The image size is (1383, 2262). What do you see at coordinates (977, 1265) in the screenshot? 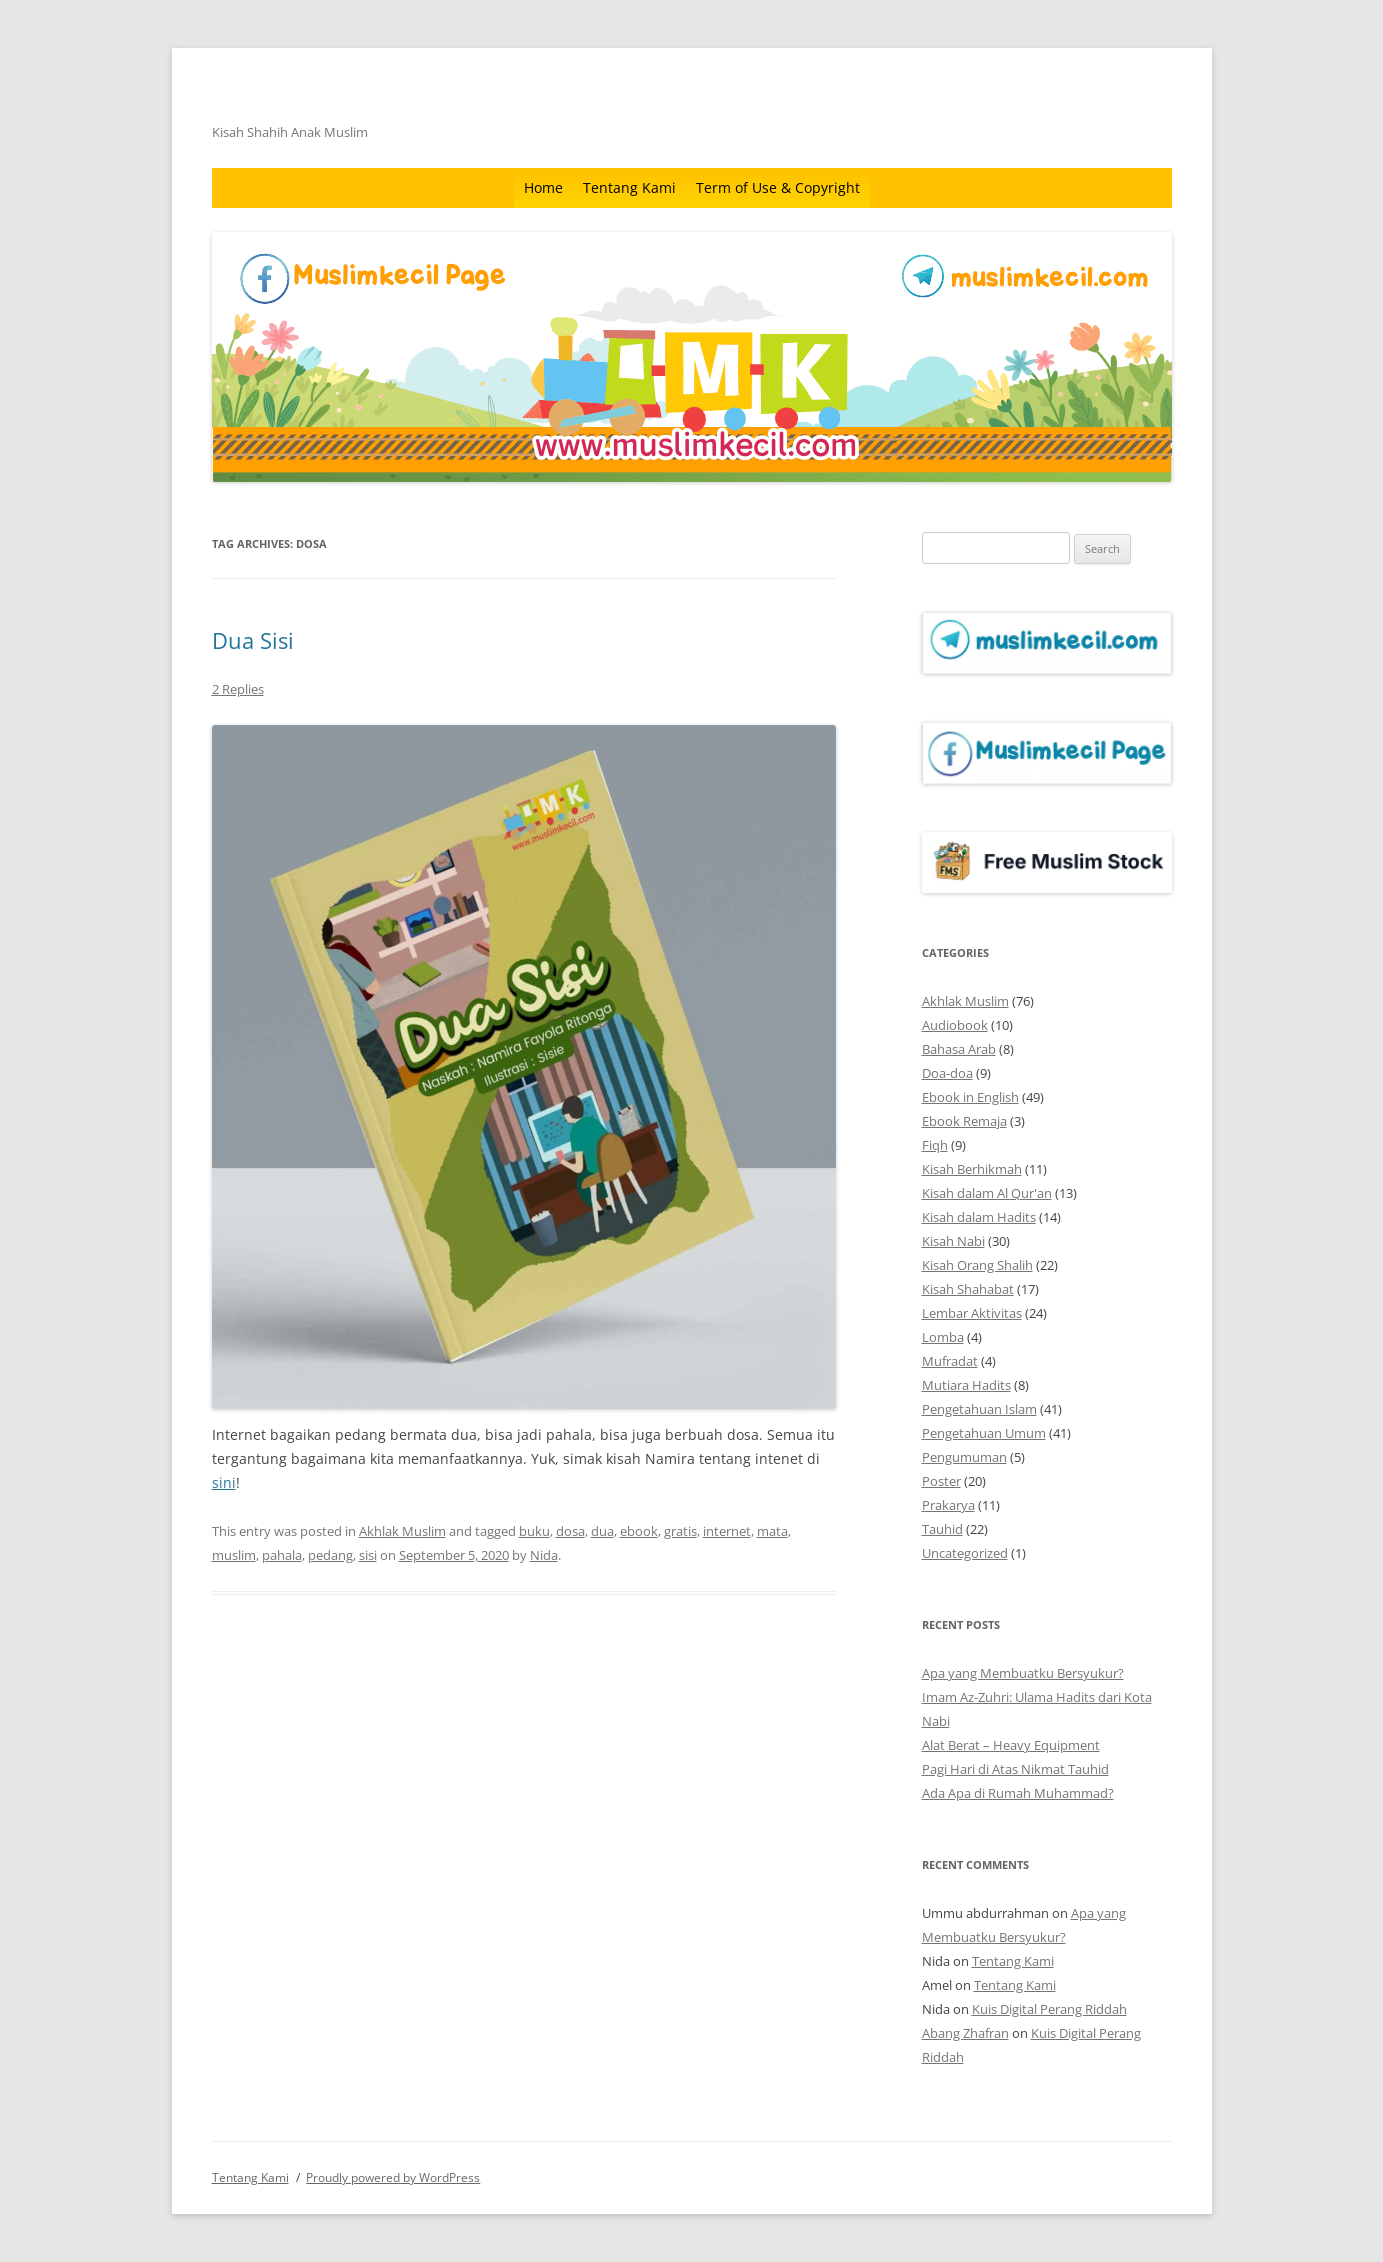
I see `Kisah Orang Shalih` at bounding box center [977, 1265].